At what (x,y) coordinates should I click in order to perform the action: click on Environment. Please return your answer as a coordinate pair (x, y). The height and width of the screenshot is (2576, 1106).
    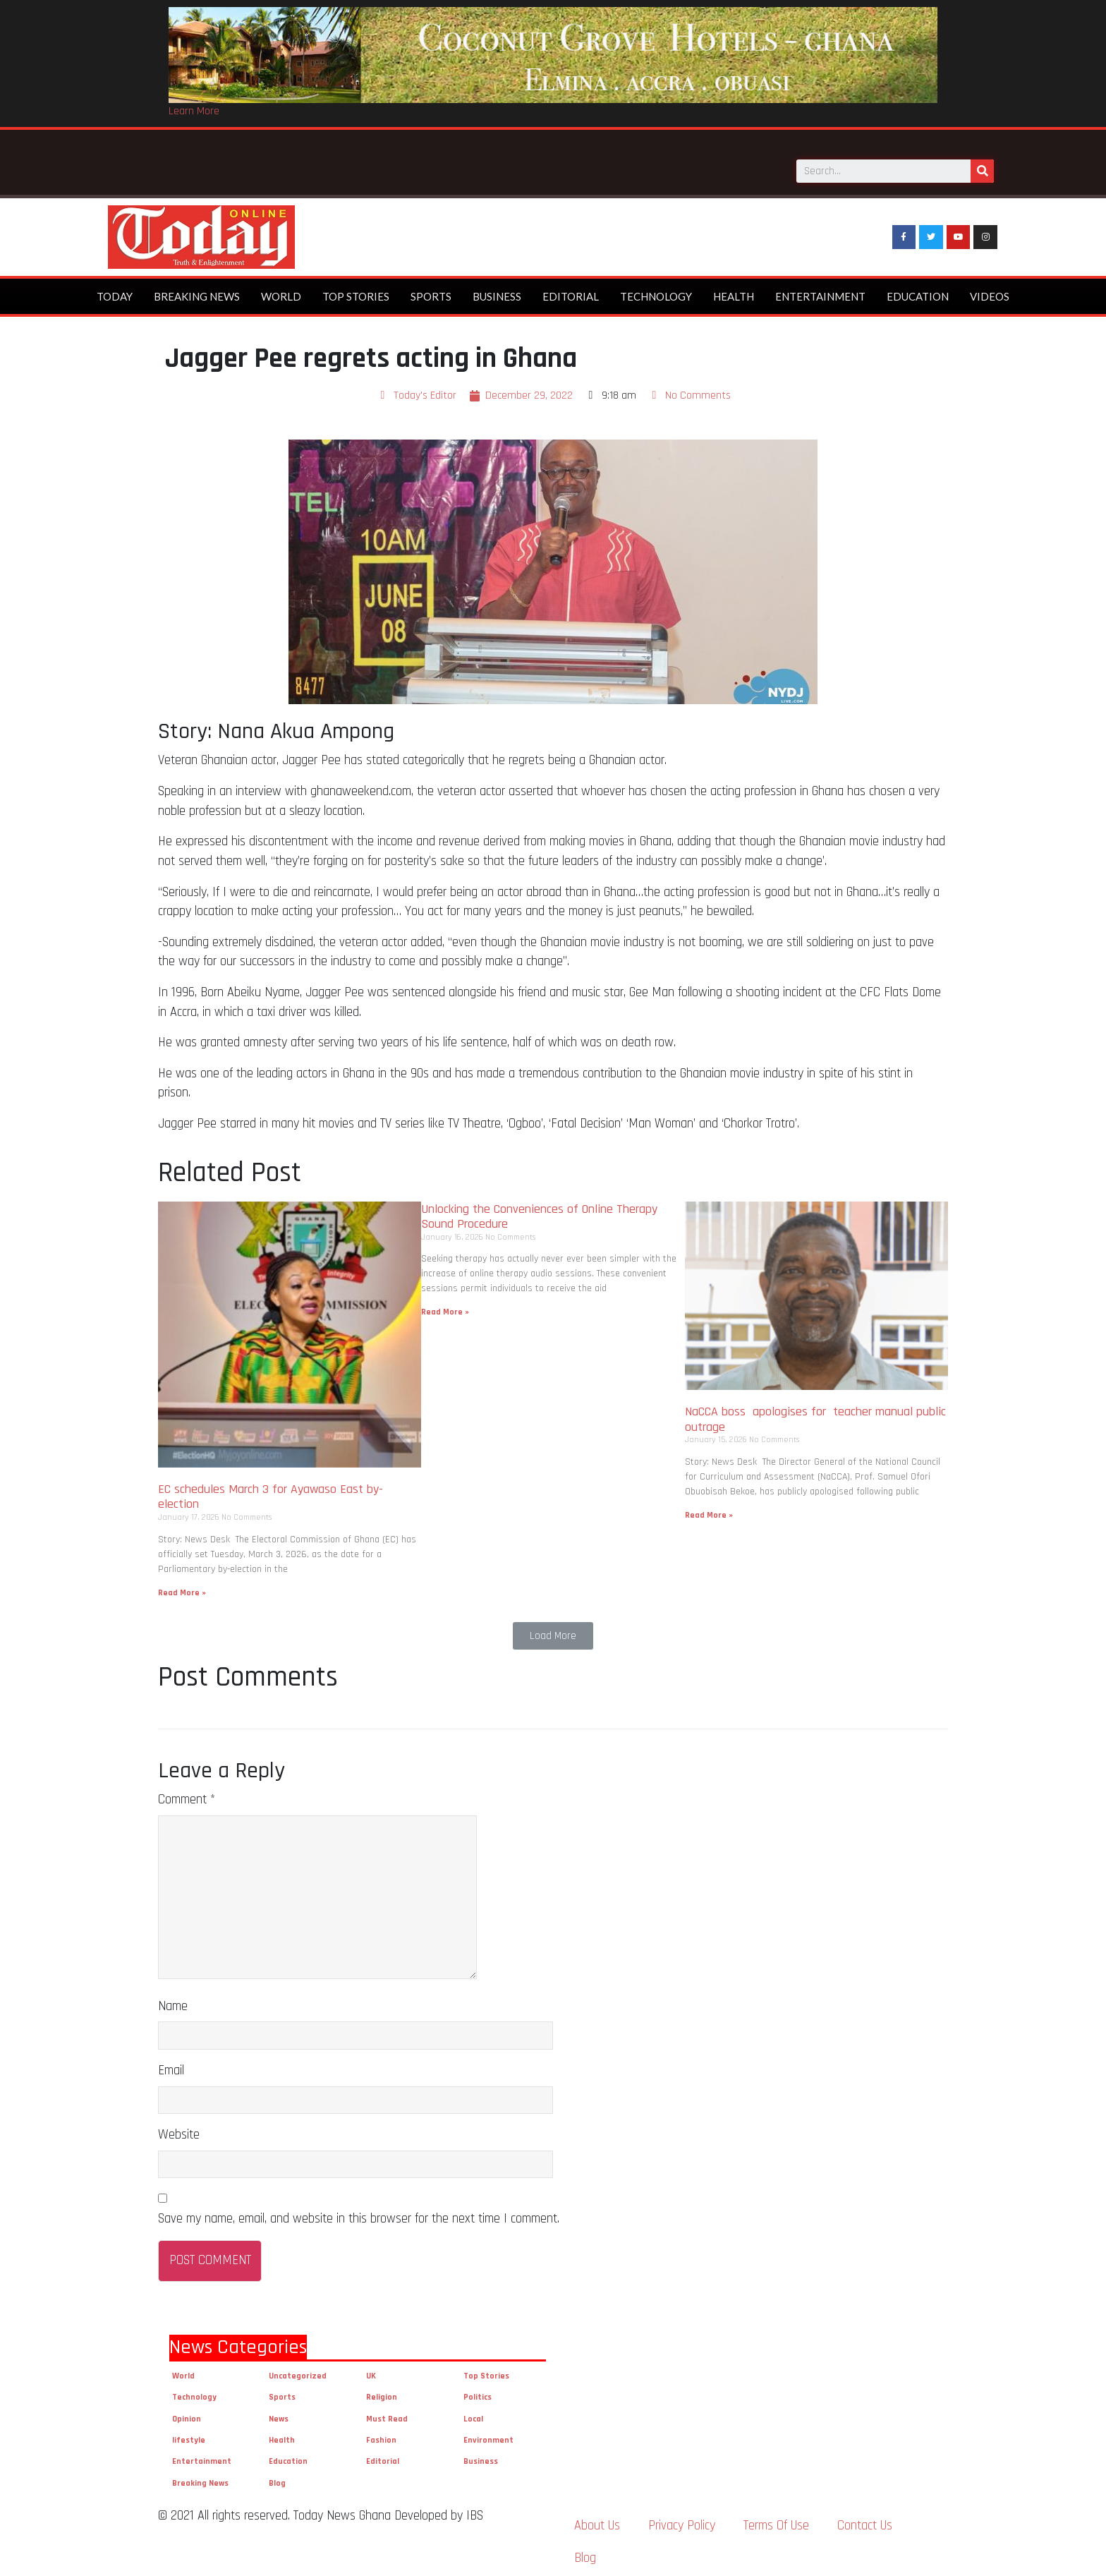
    Looking at the image, I should click on (488, 2435).